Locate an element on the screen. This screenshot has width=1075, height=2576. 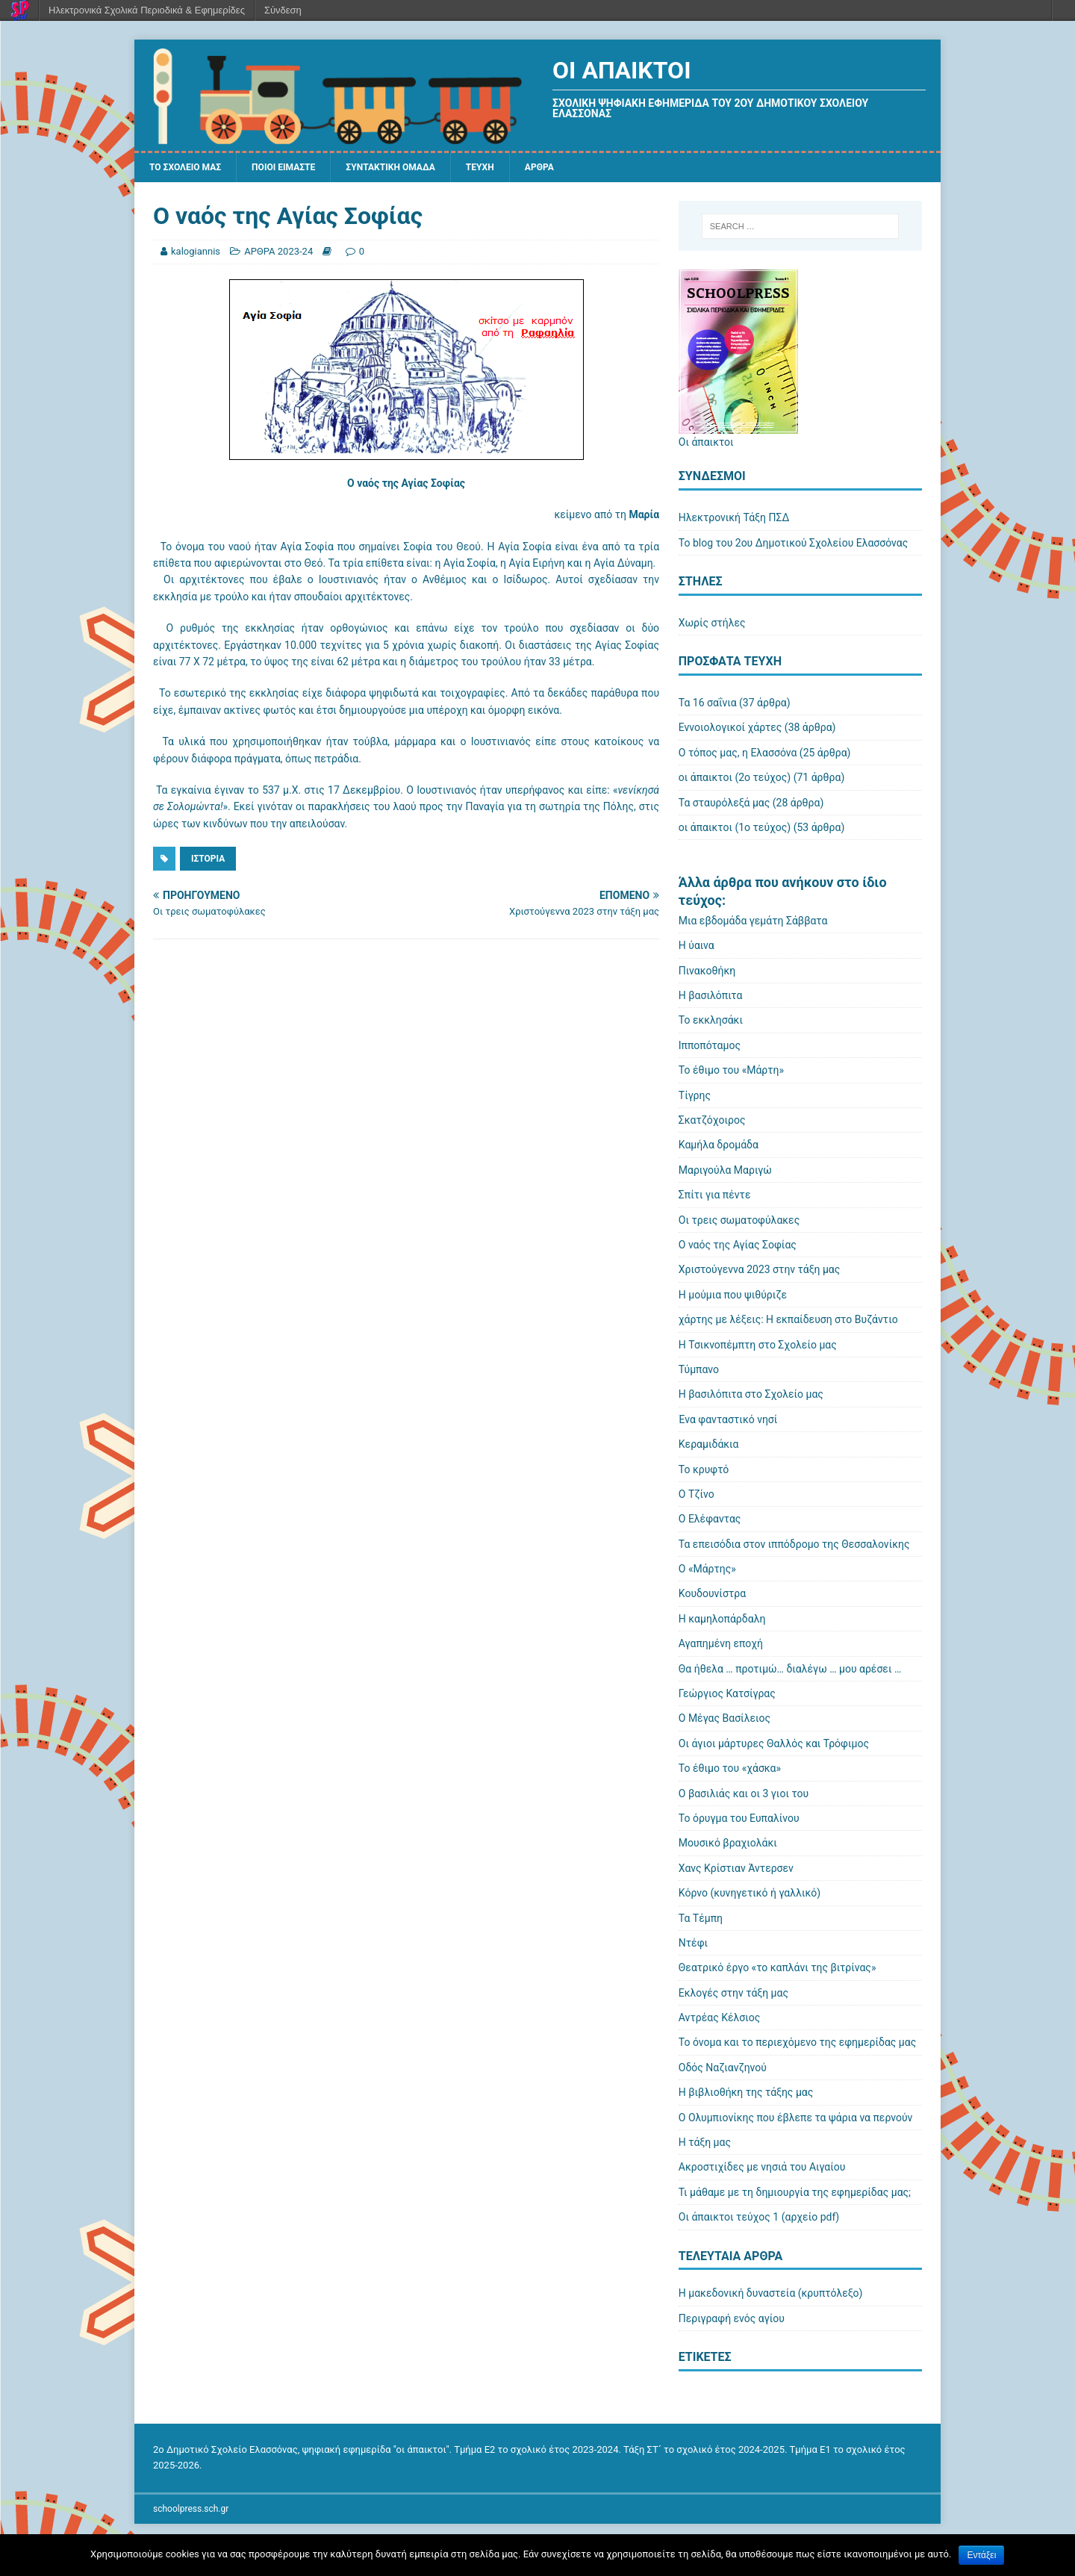
Η βασιλόπιτα στο Σχολείο μας is located at coordinates (751, 1396).